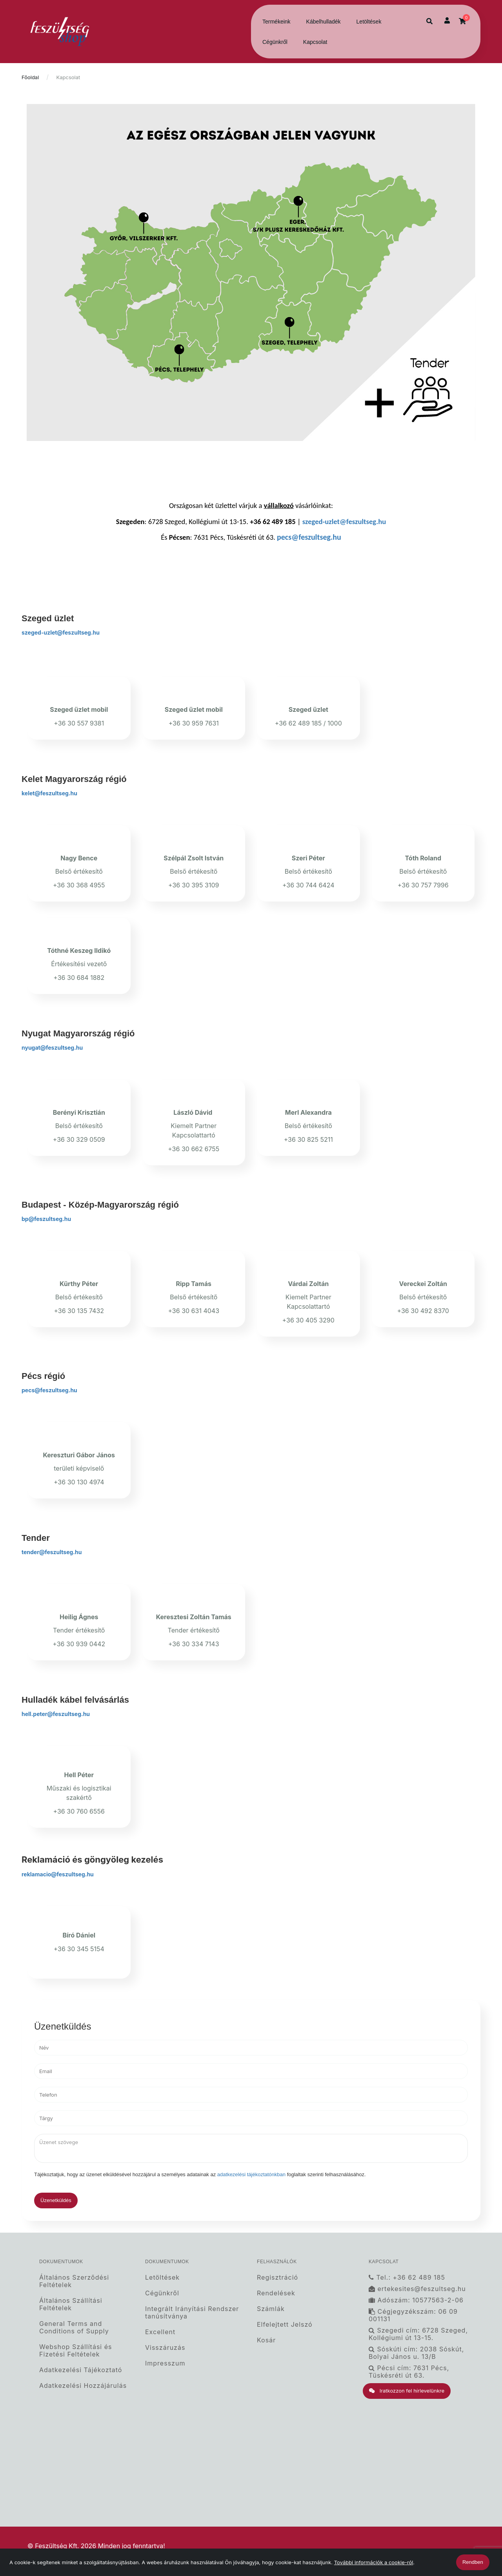  What do you see at coordinates (83, 2385) in the screenshot?
I see `Adatkezelési Hozzájárulás` at bounding box center [83, 2385].